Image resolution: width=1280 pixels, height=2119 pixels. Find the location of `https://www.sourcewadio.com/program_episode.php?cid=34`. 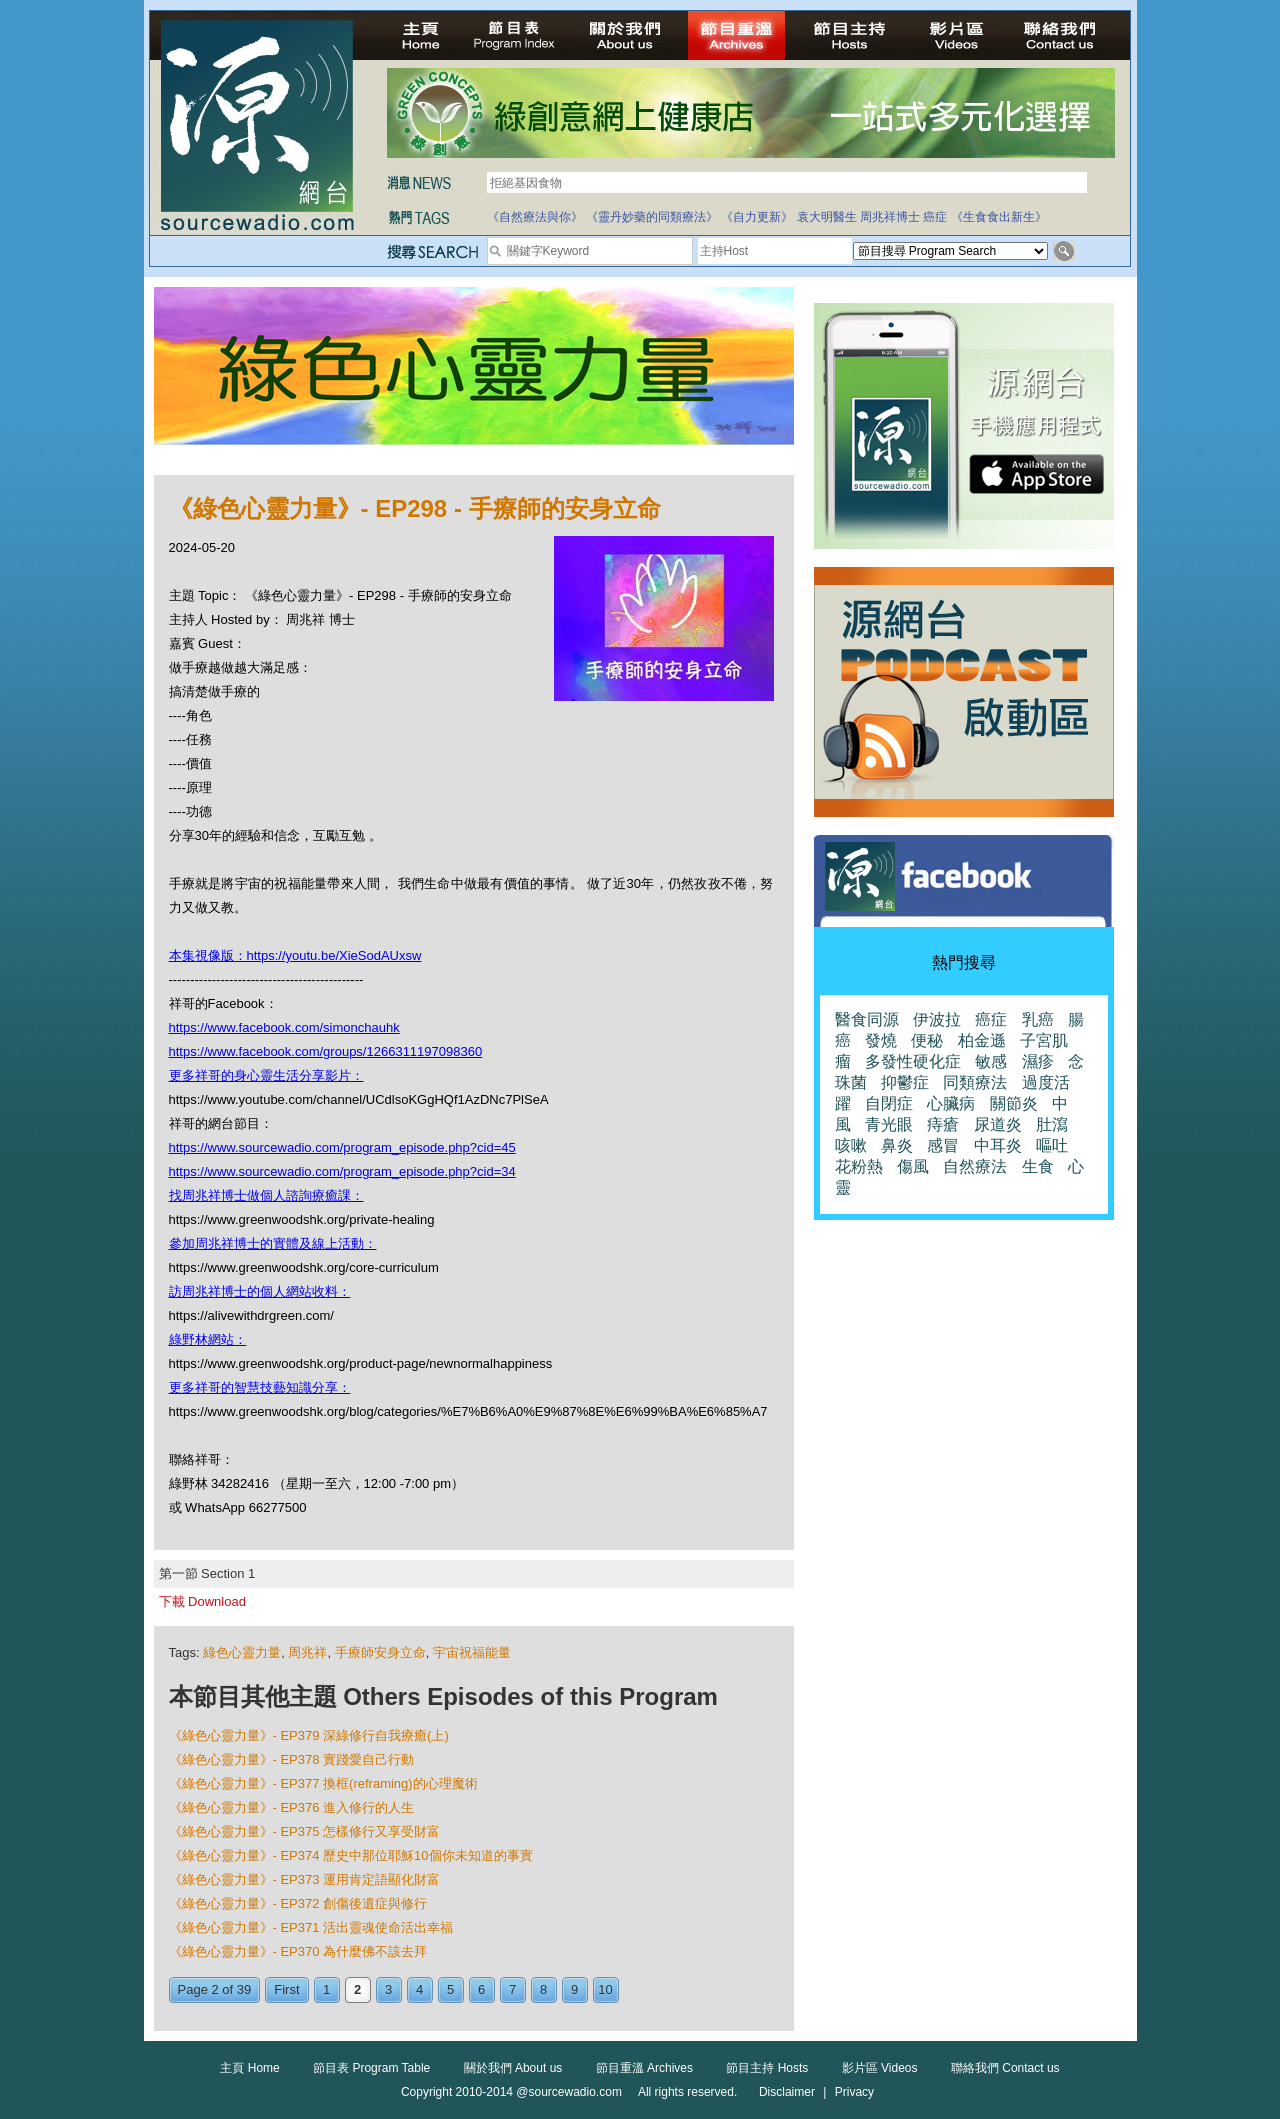

https://www.sourcewadio.com/program_episode.php?cid=34 is located at coordinates (342, 1171).